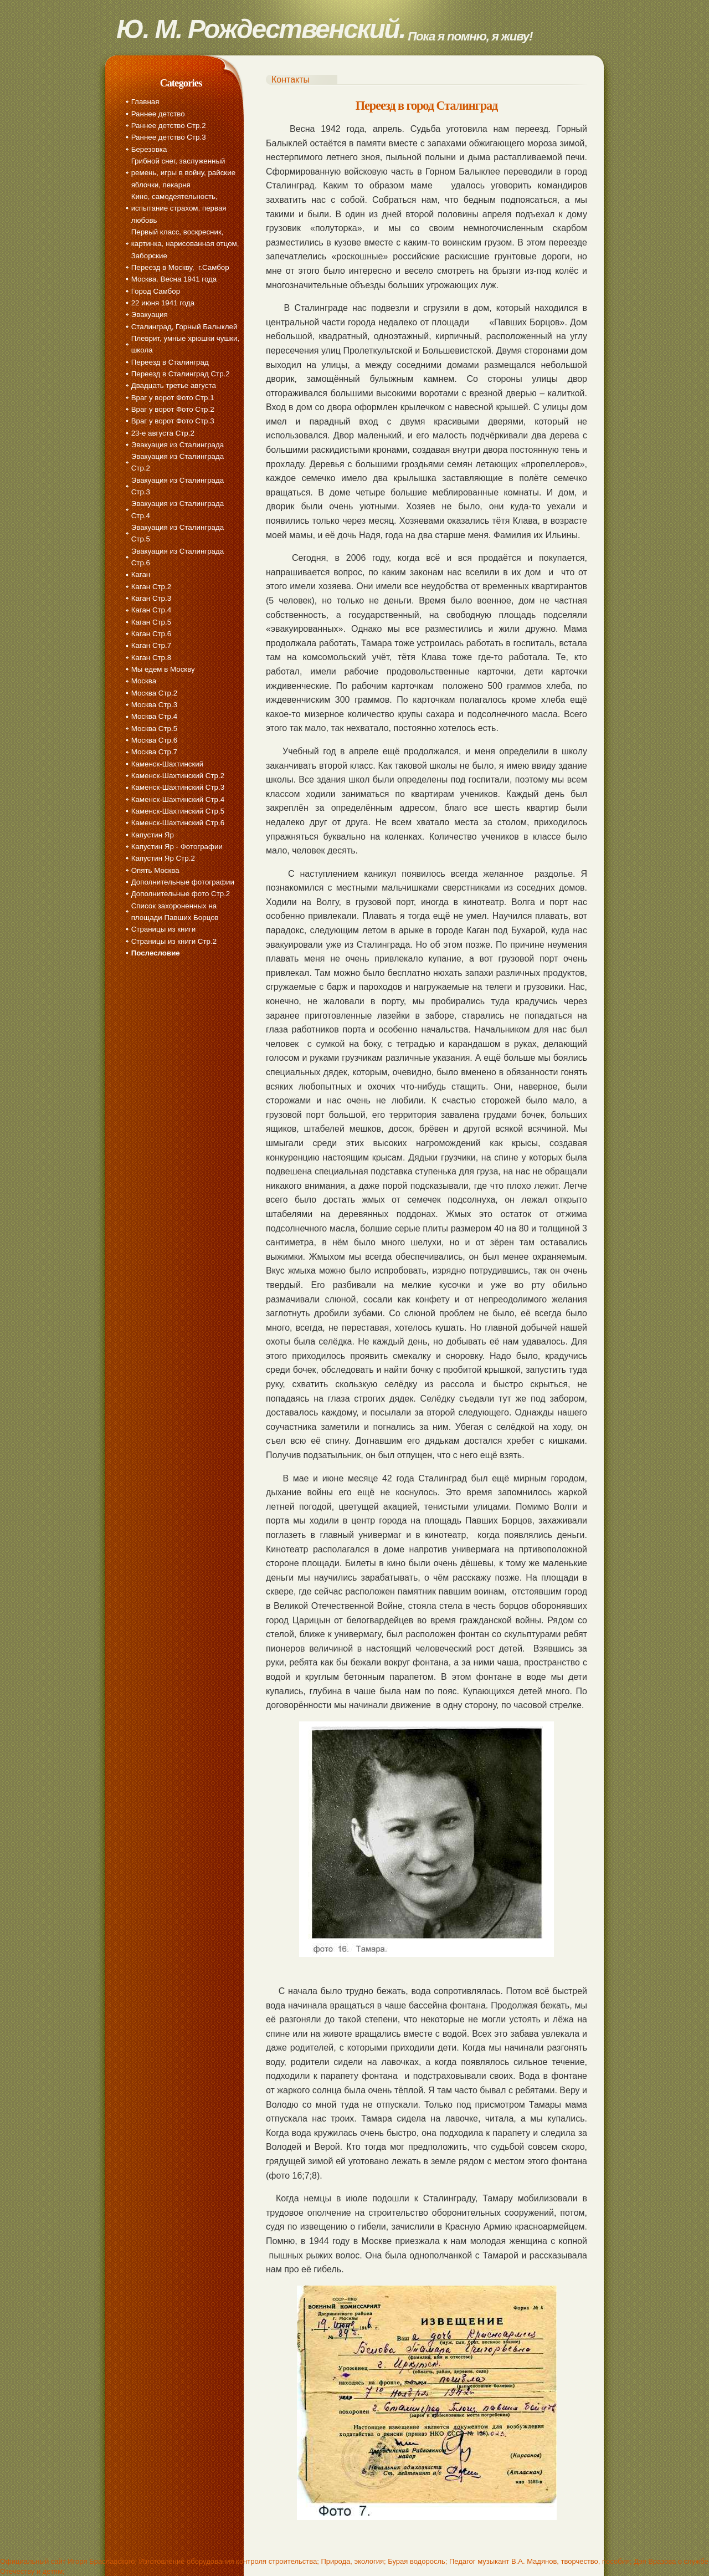  What do you see at coordinates (151, 610) in the screenshot?
I see `Каган Стр.4` at bounding box center [151, 610].